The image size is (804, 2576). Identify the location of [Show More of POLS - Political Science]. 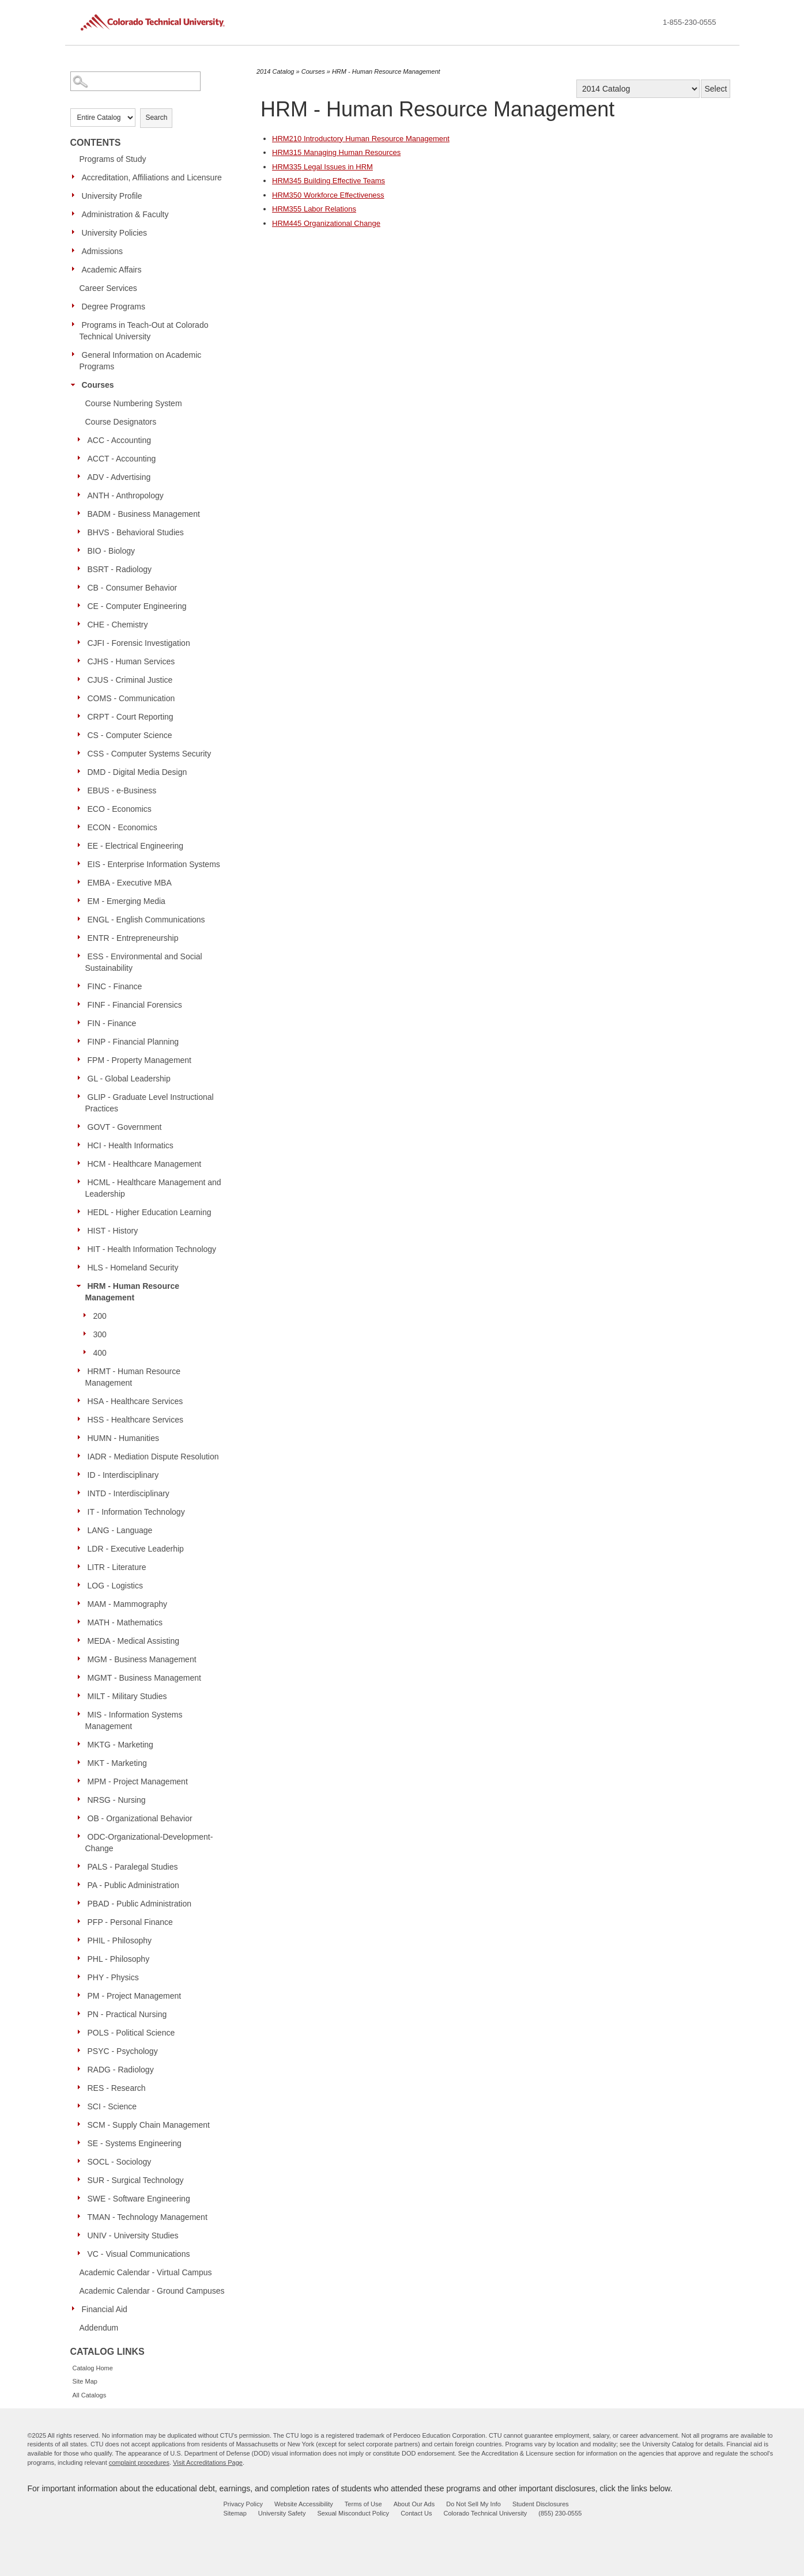
(82, 2032).